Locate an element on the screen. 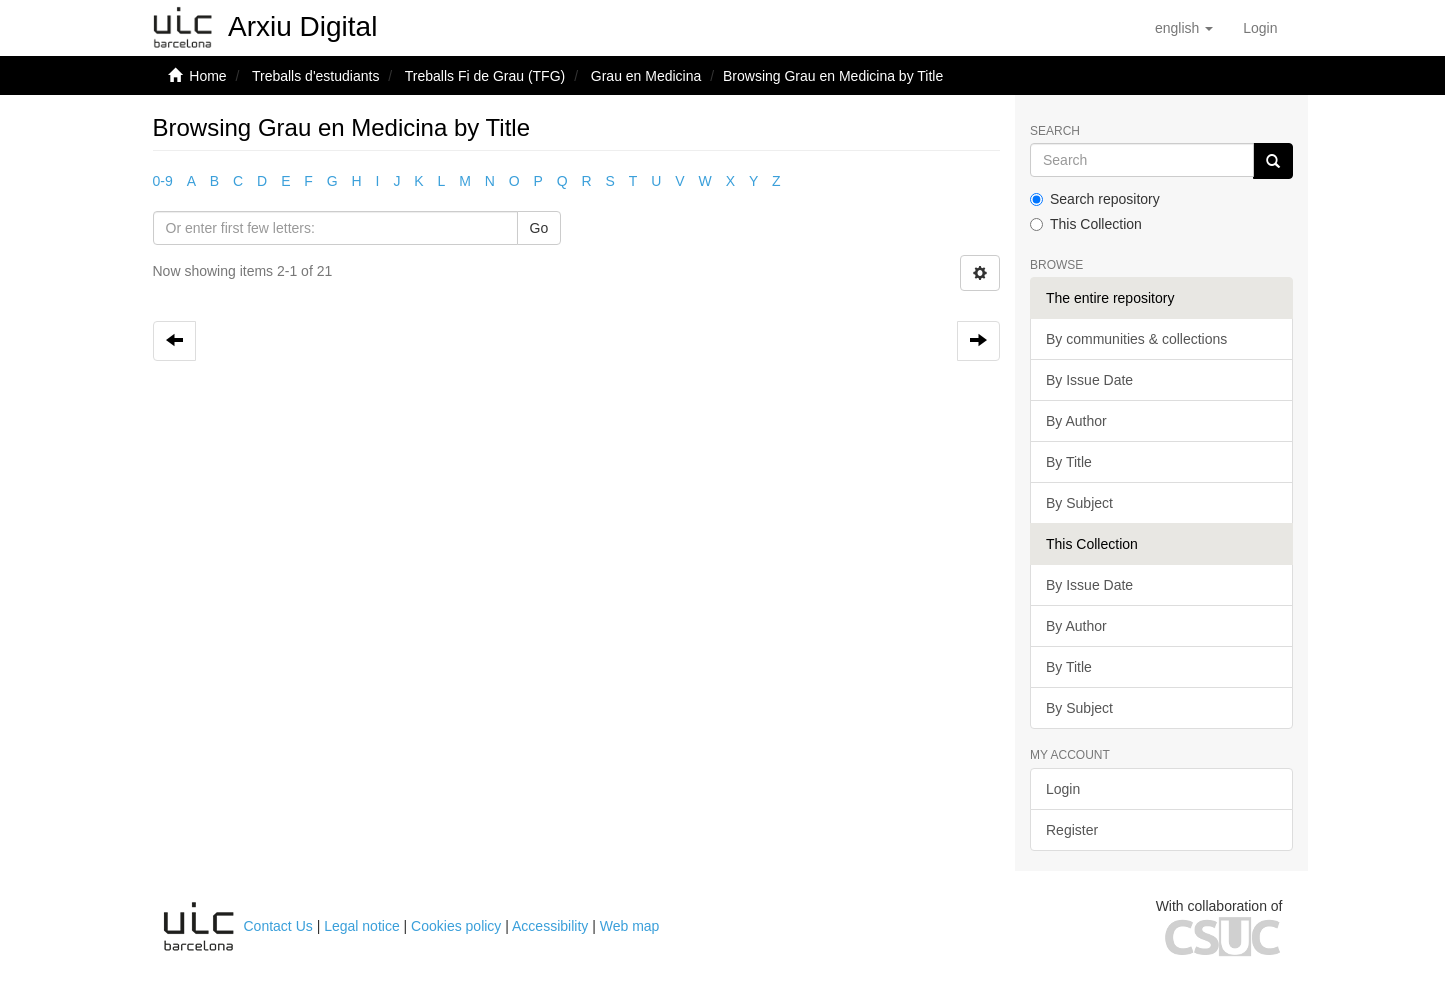 The image size is (1445, 997). Treballs d'estudiants is located at coordinates (315, 76).